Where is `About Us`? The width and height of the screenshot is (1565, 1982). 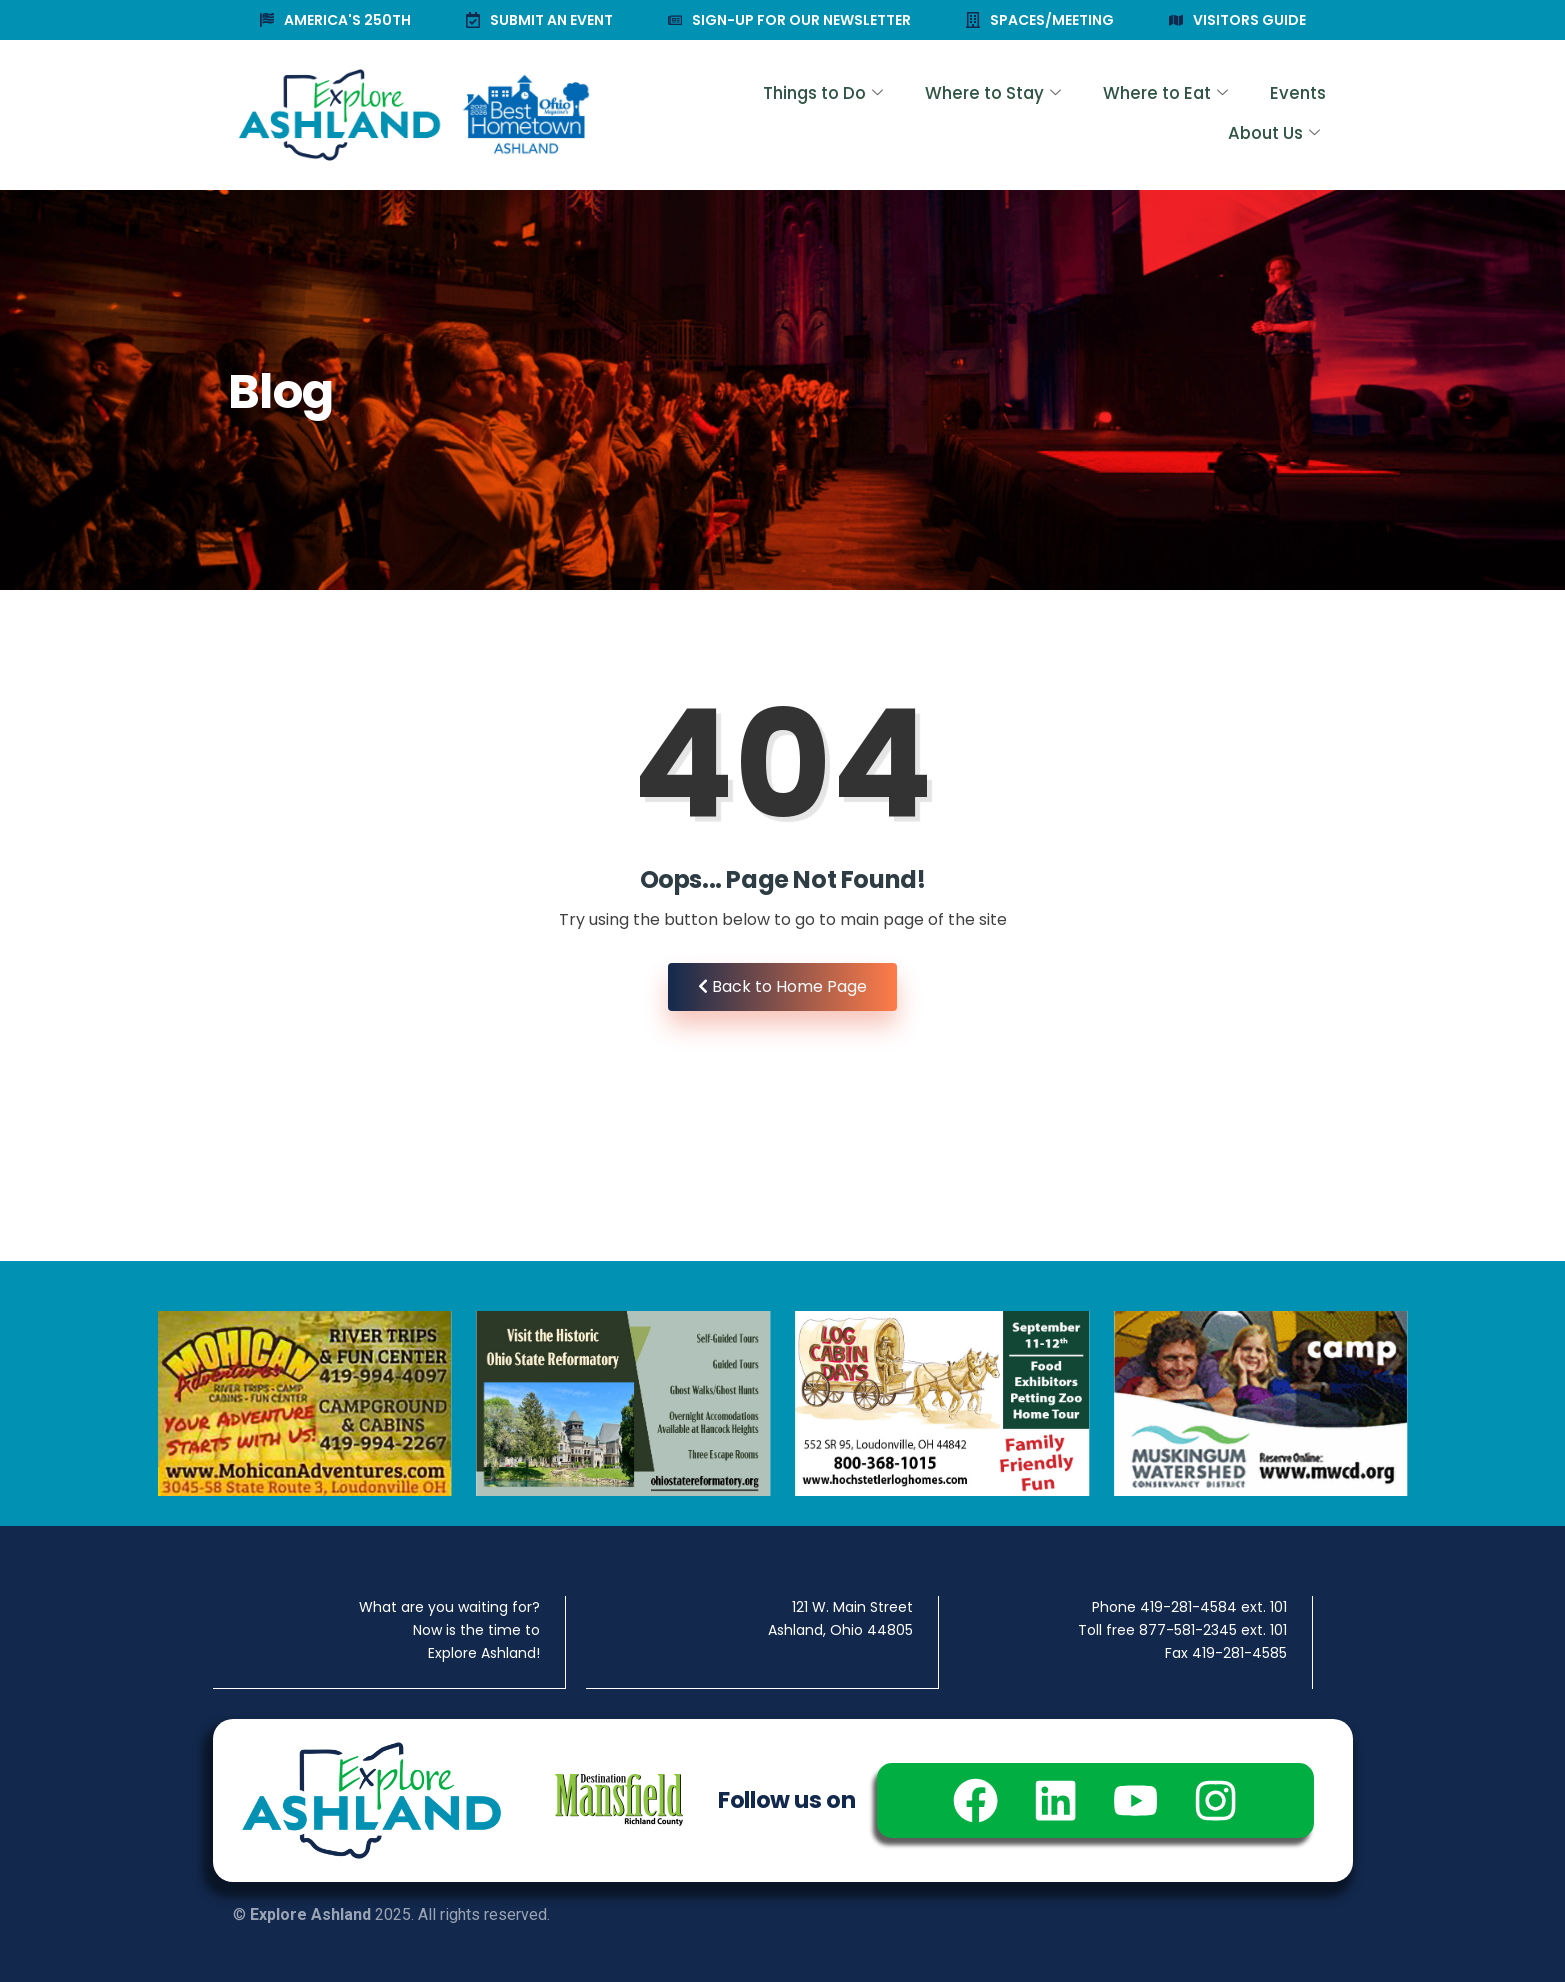 About Us is located at coordinates (1272, 115).